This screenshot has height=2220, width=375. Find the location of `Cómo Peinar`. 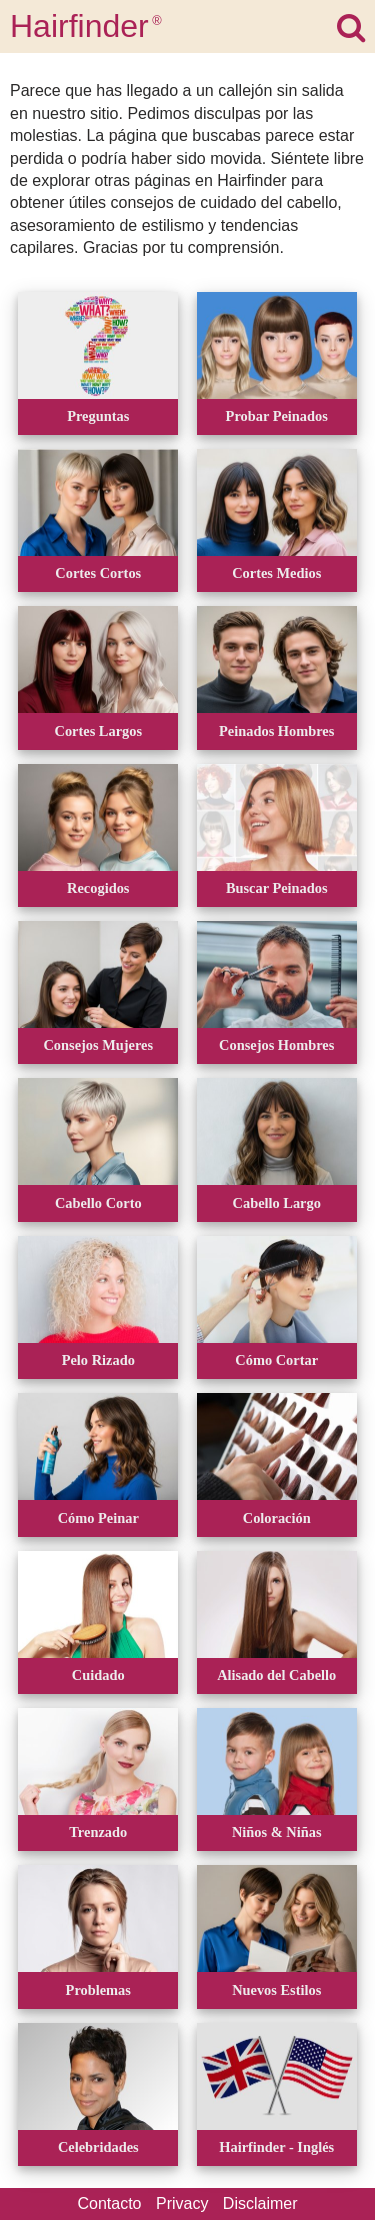

Cómo Peinar is located at coordinates (98, 1518).